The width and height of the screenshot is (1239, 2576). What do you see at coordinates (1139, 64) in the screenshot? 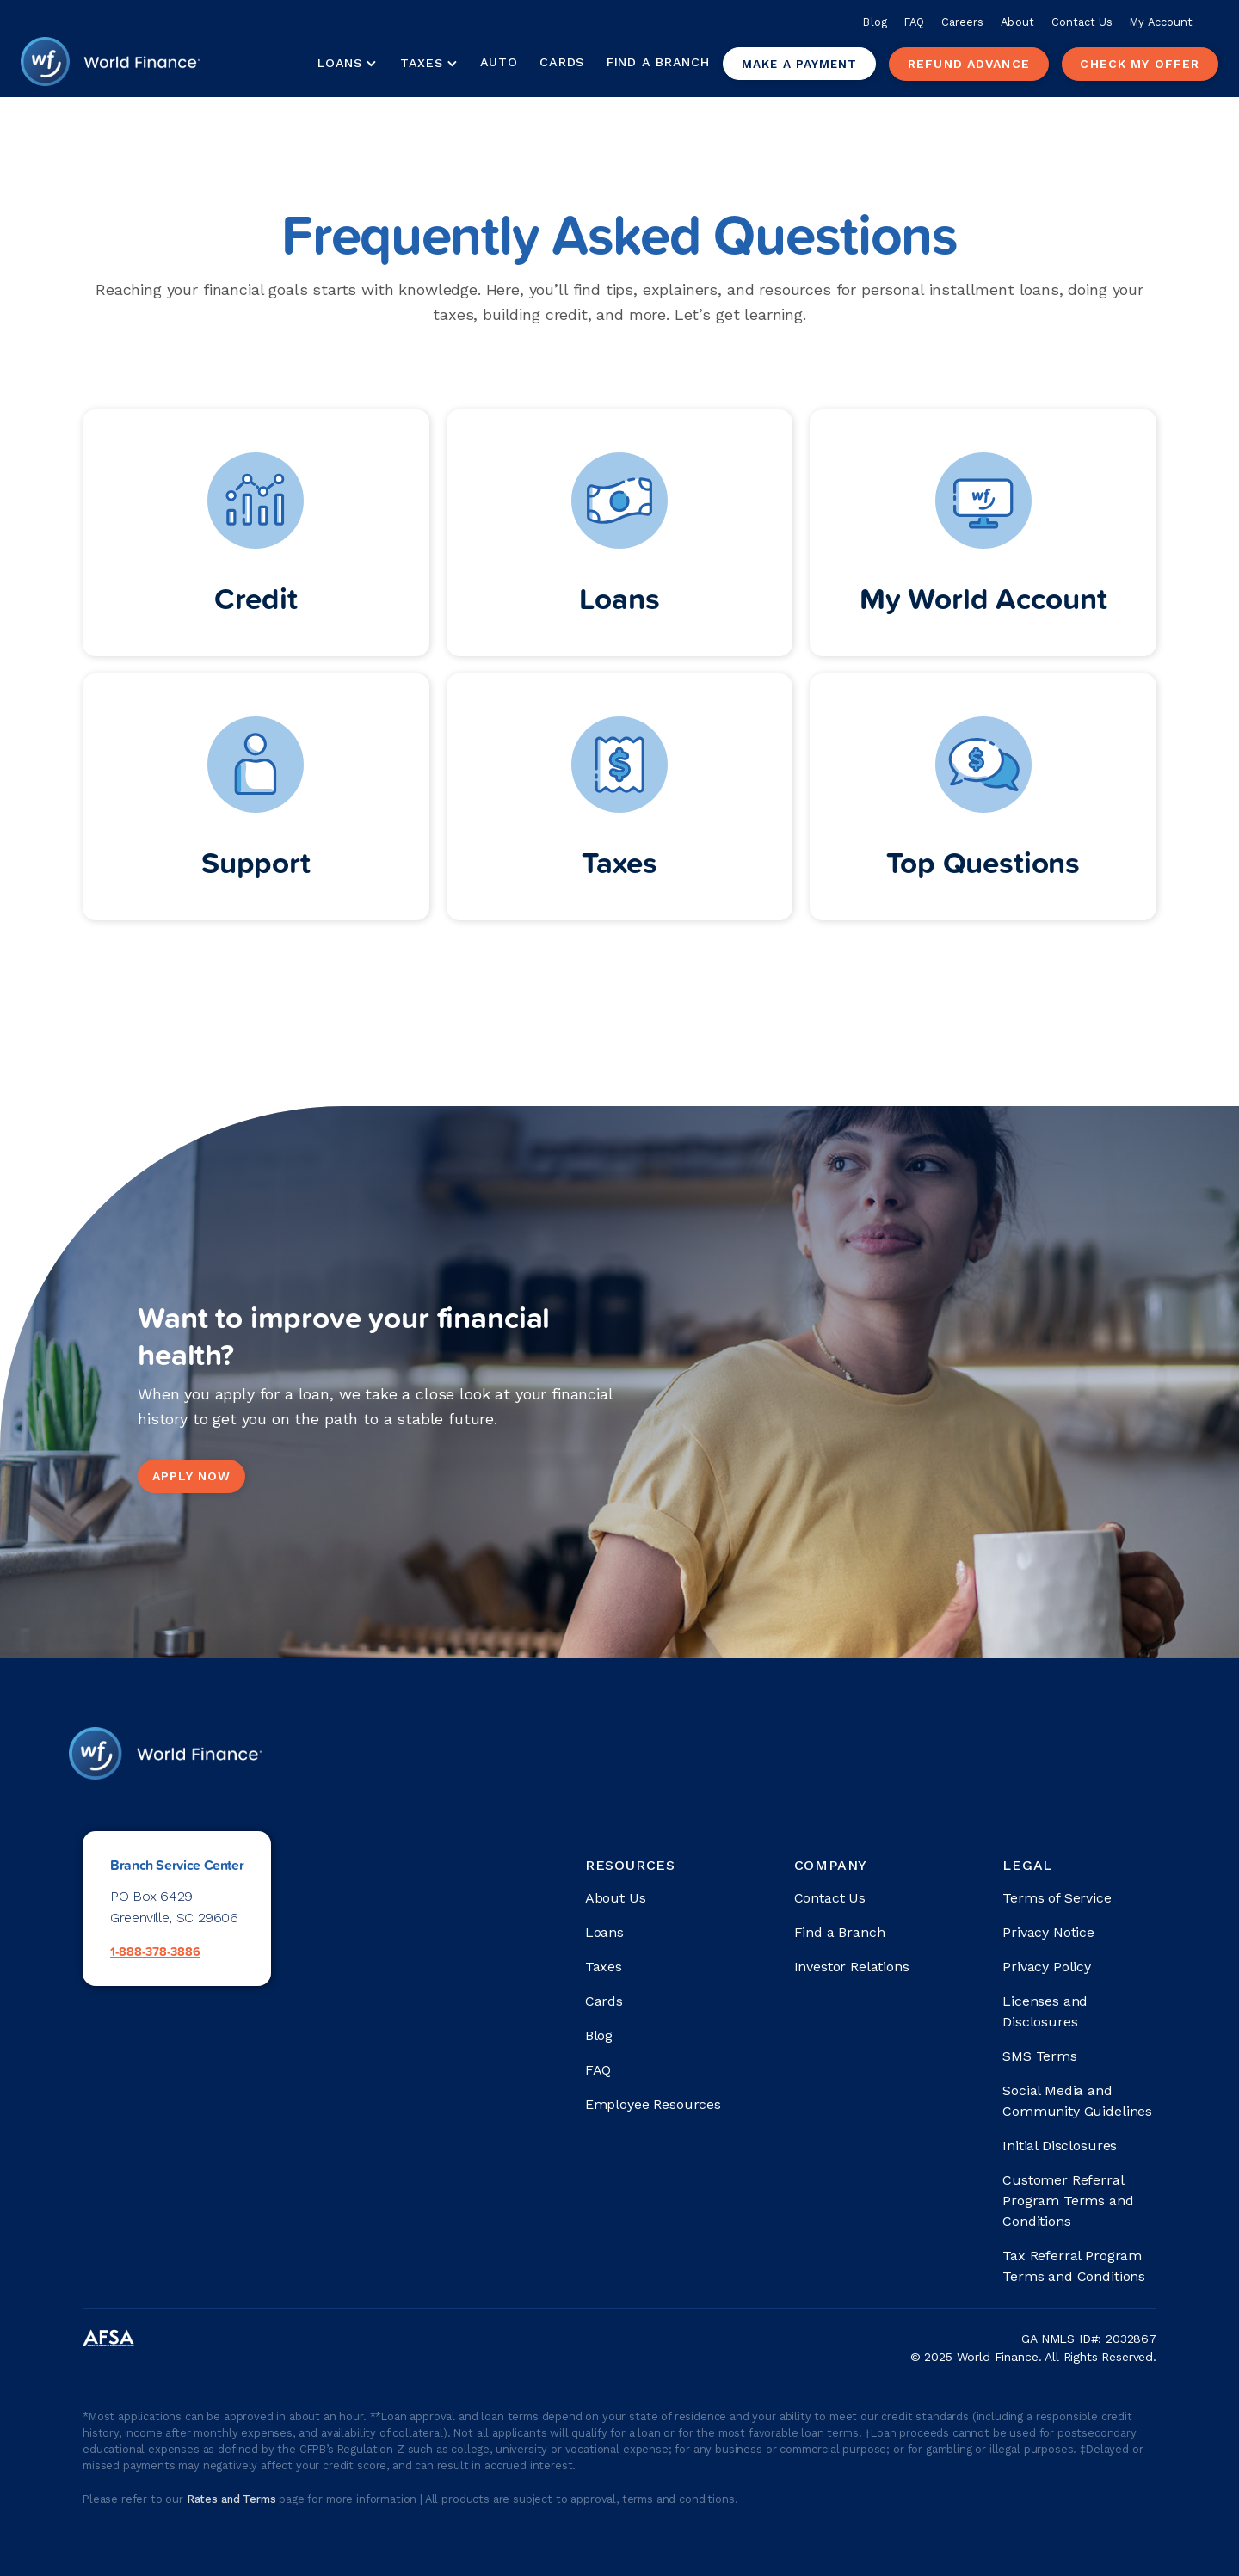
I see `check my offer` at bounding box center [1139, 64].